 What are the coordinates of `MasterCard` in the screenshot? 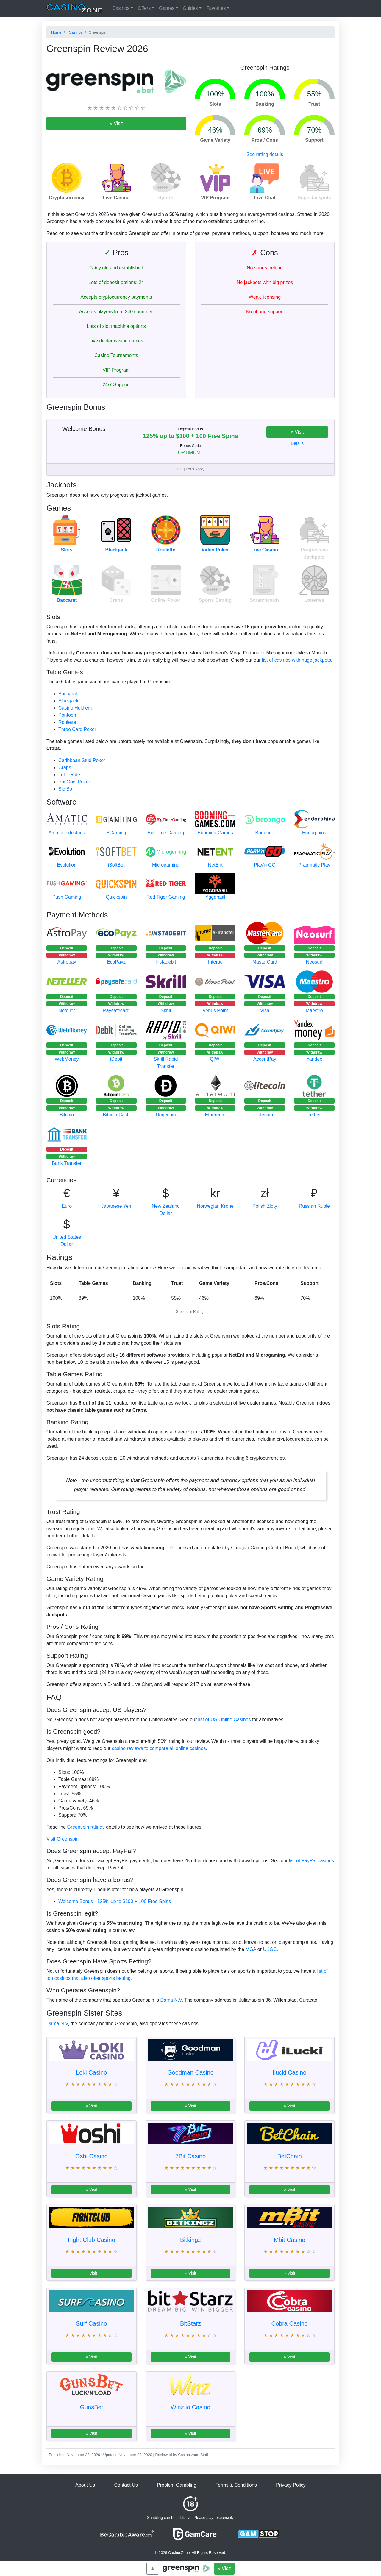 It's located at (264, 961).